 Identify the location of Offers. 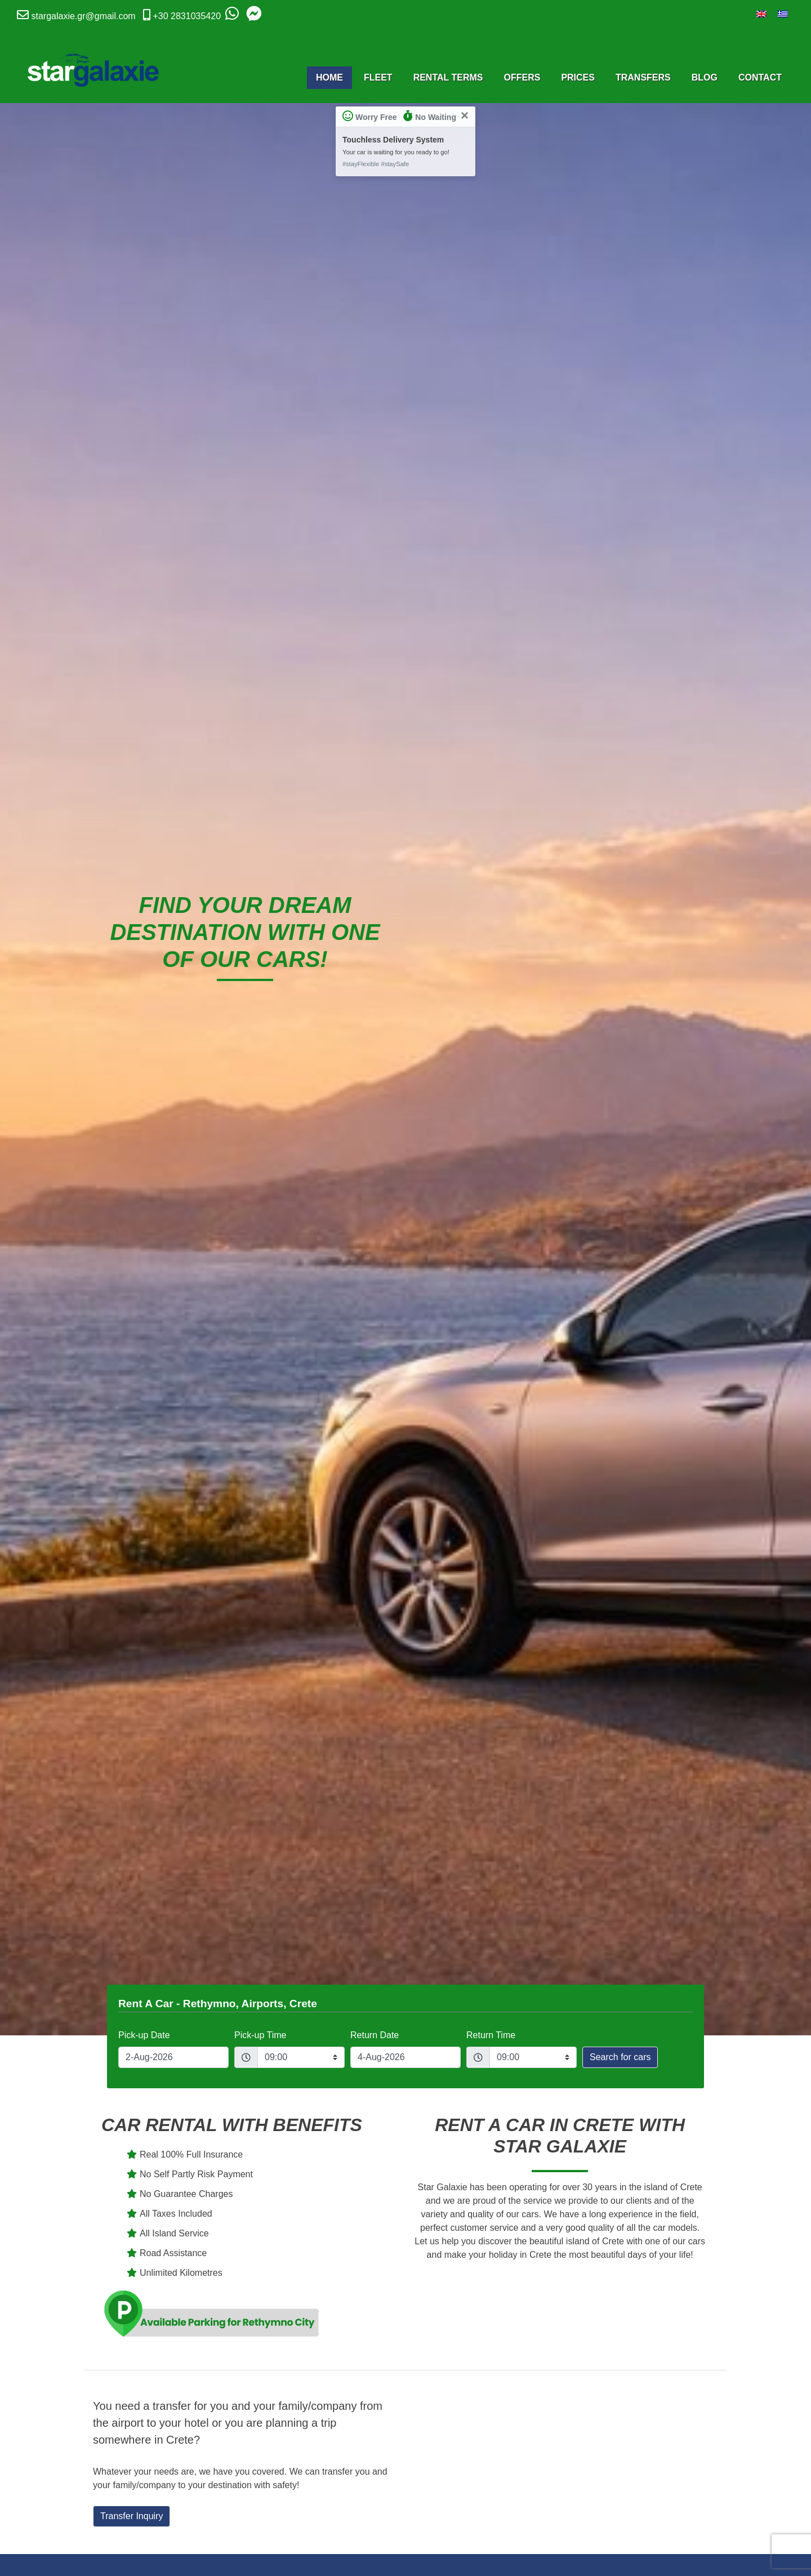
(522, 77).